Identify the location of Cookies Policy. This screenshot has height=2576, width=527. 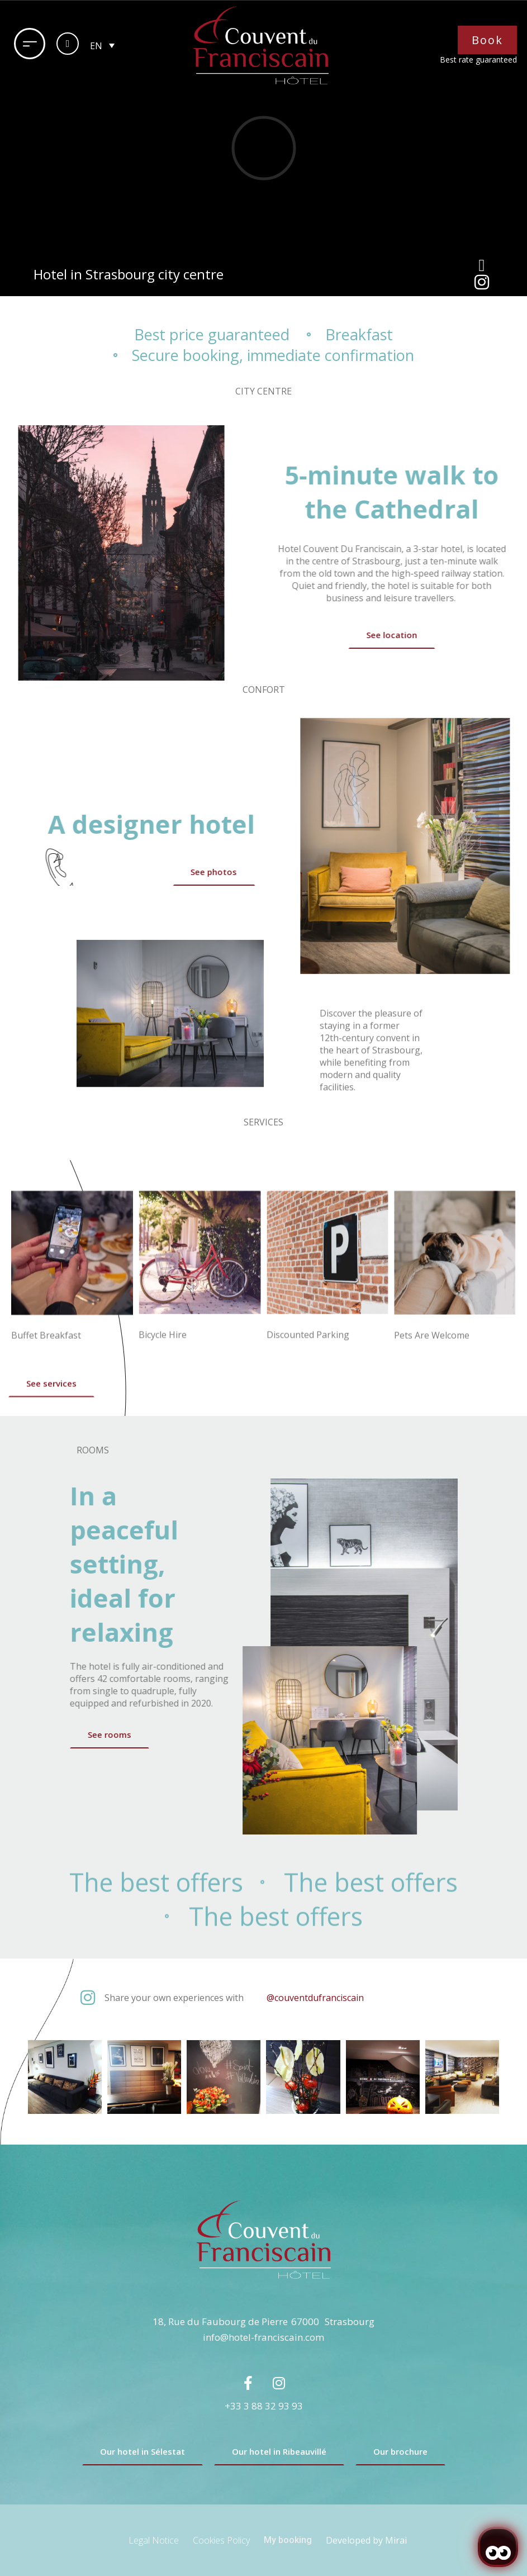
(221, 2540).